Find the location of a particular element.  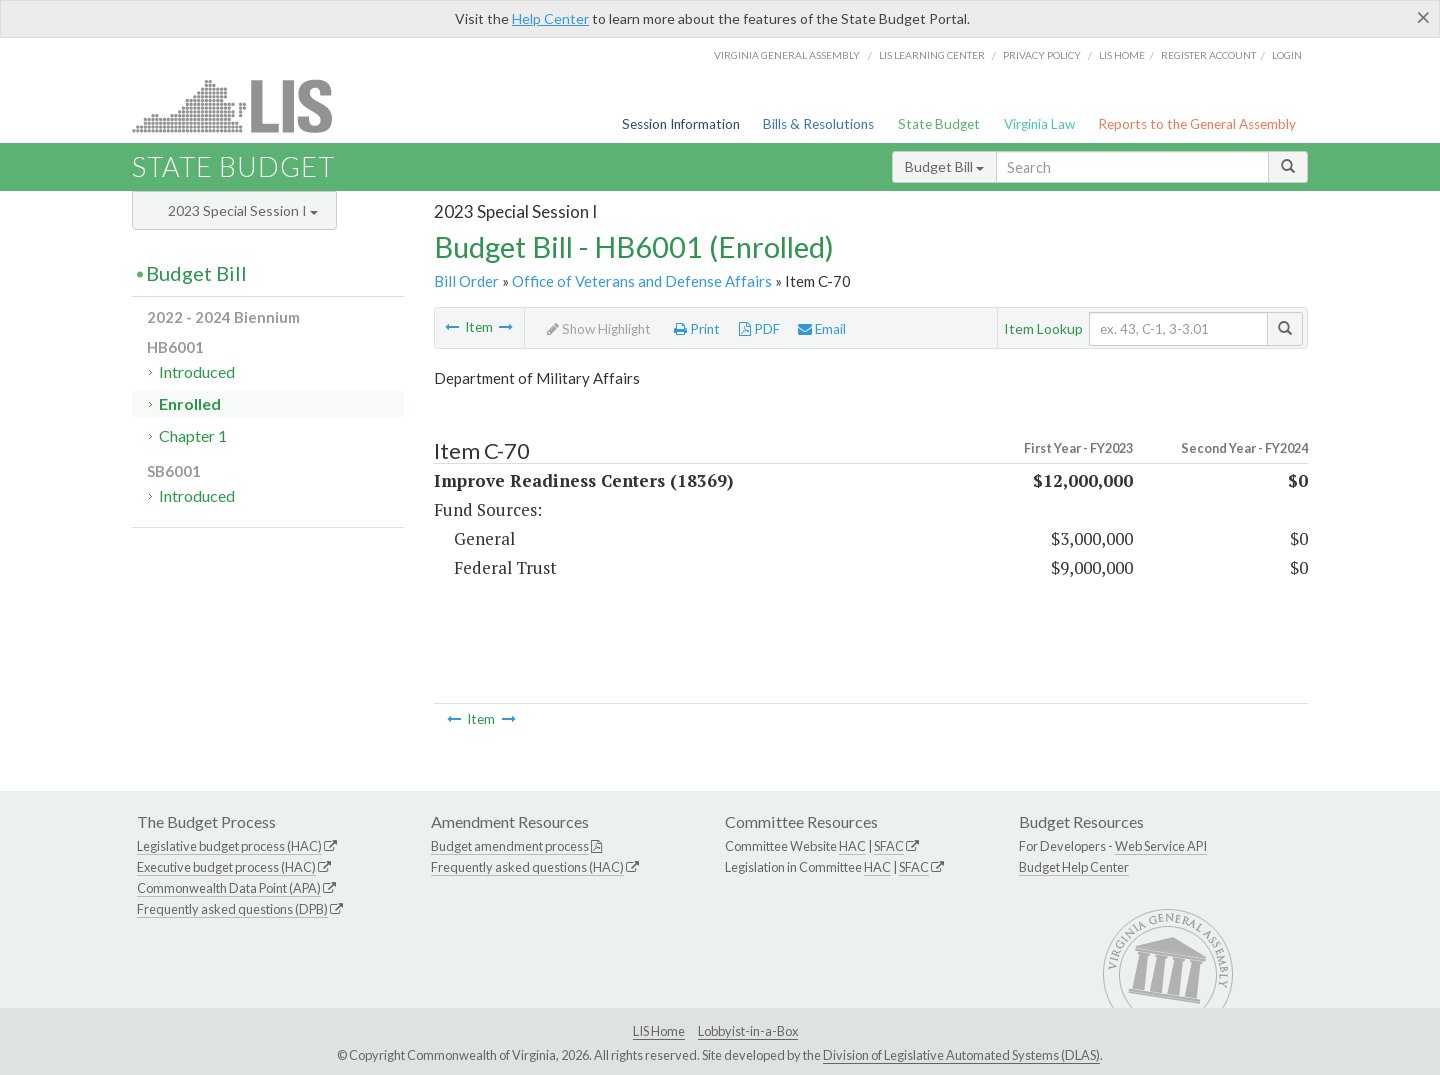

Session Information is located at coordinates (681, 124).